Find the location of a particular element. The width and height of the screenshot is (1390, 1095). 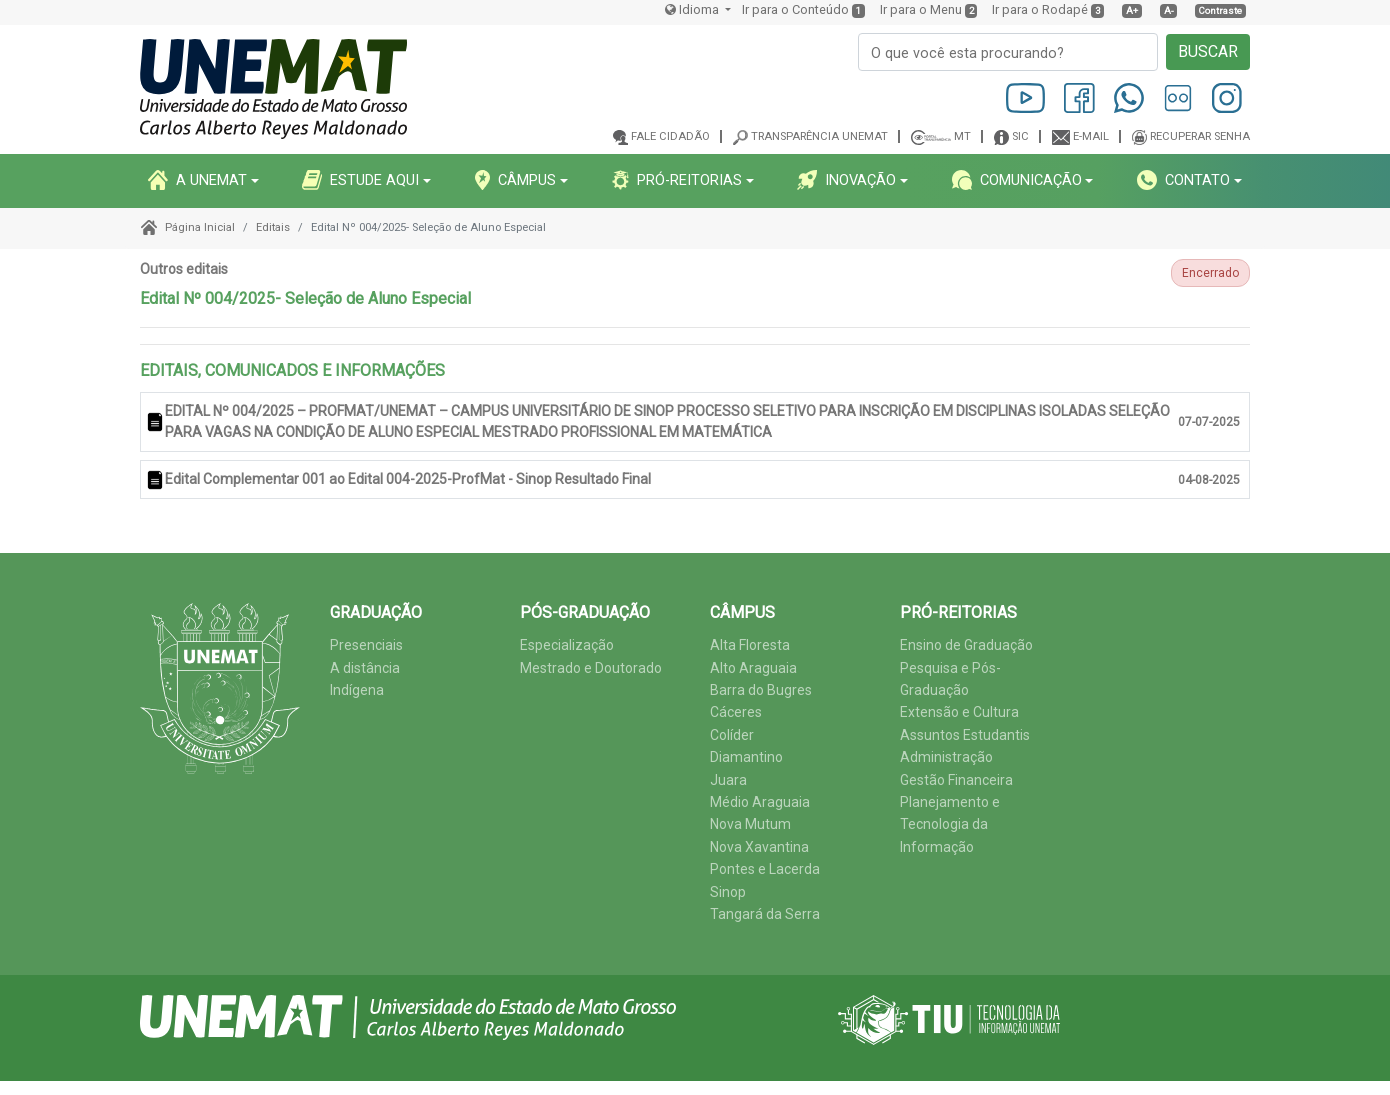

Planejamento e Tecnologia da Informação is located at coordinates (950, 824).